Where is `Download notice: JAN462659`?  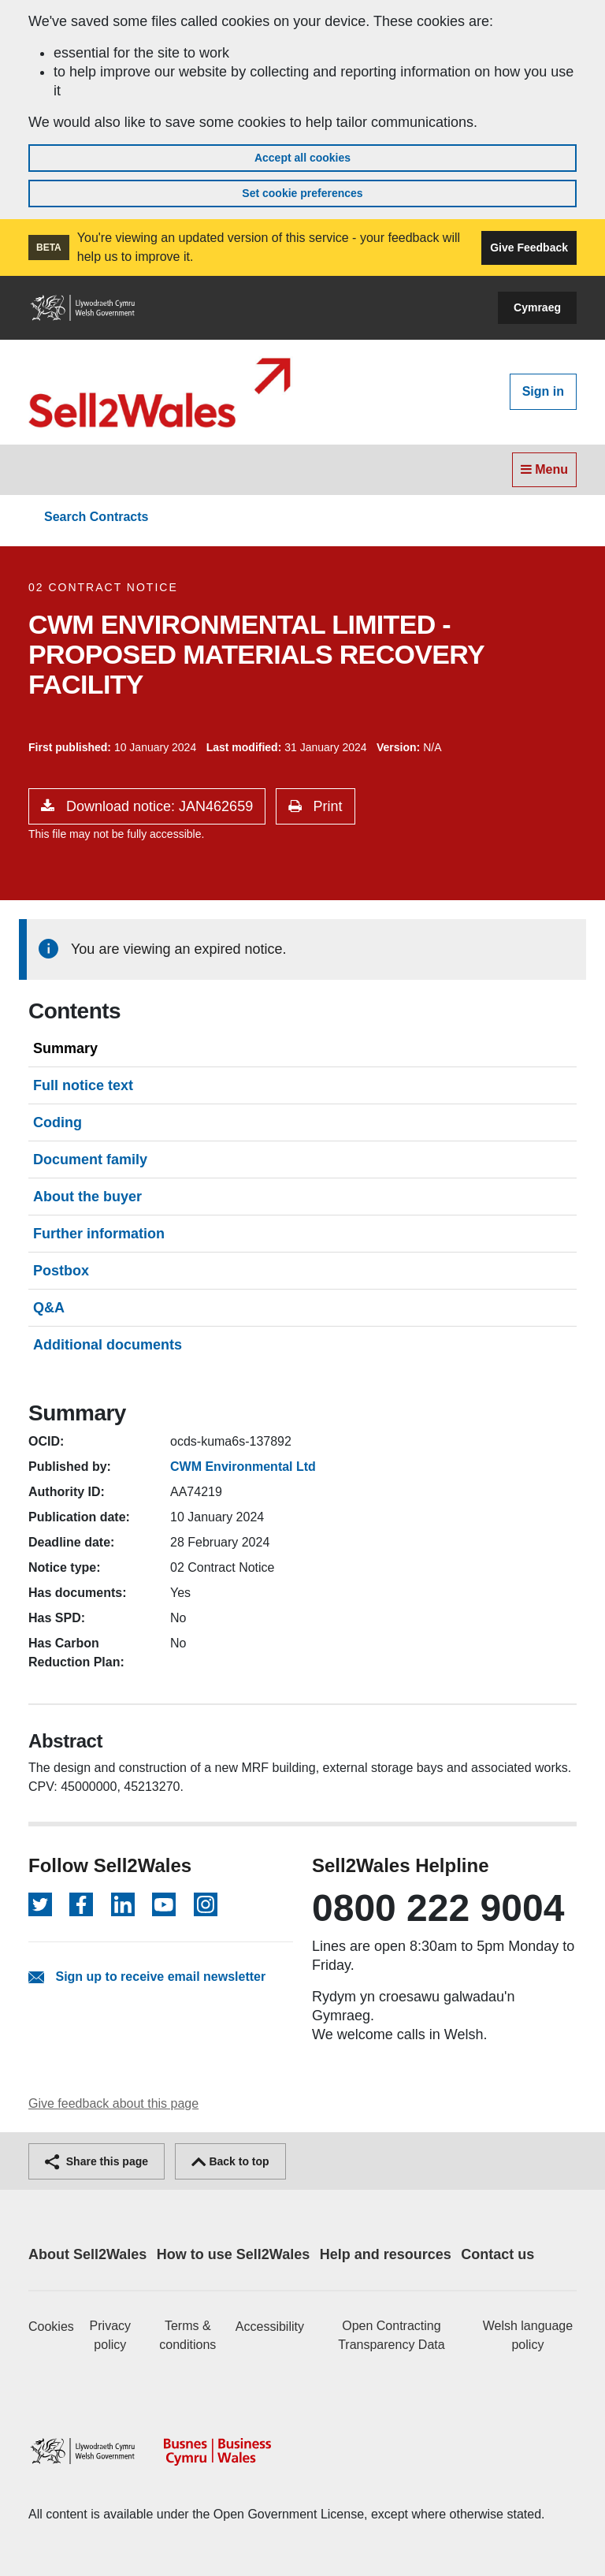
Download notice: JAN462659 is located at coordinates (157, 806).